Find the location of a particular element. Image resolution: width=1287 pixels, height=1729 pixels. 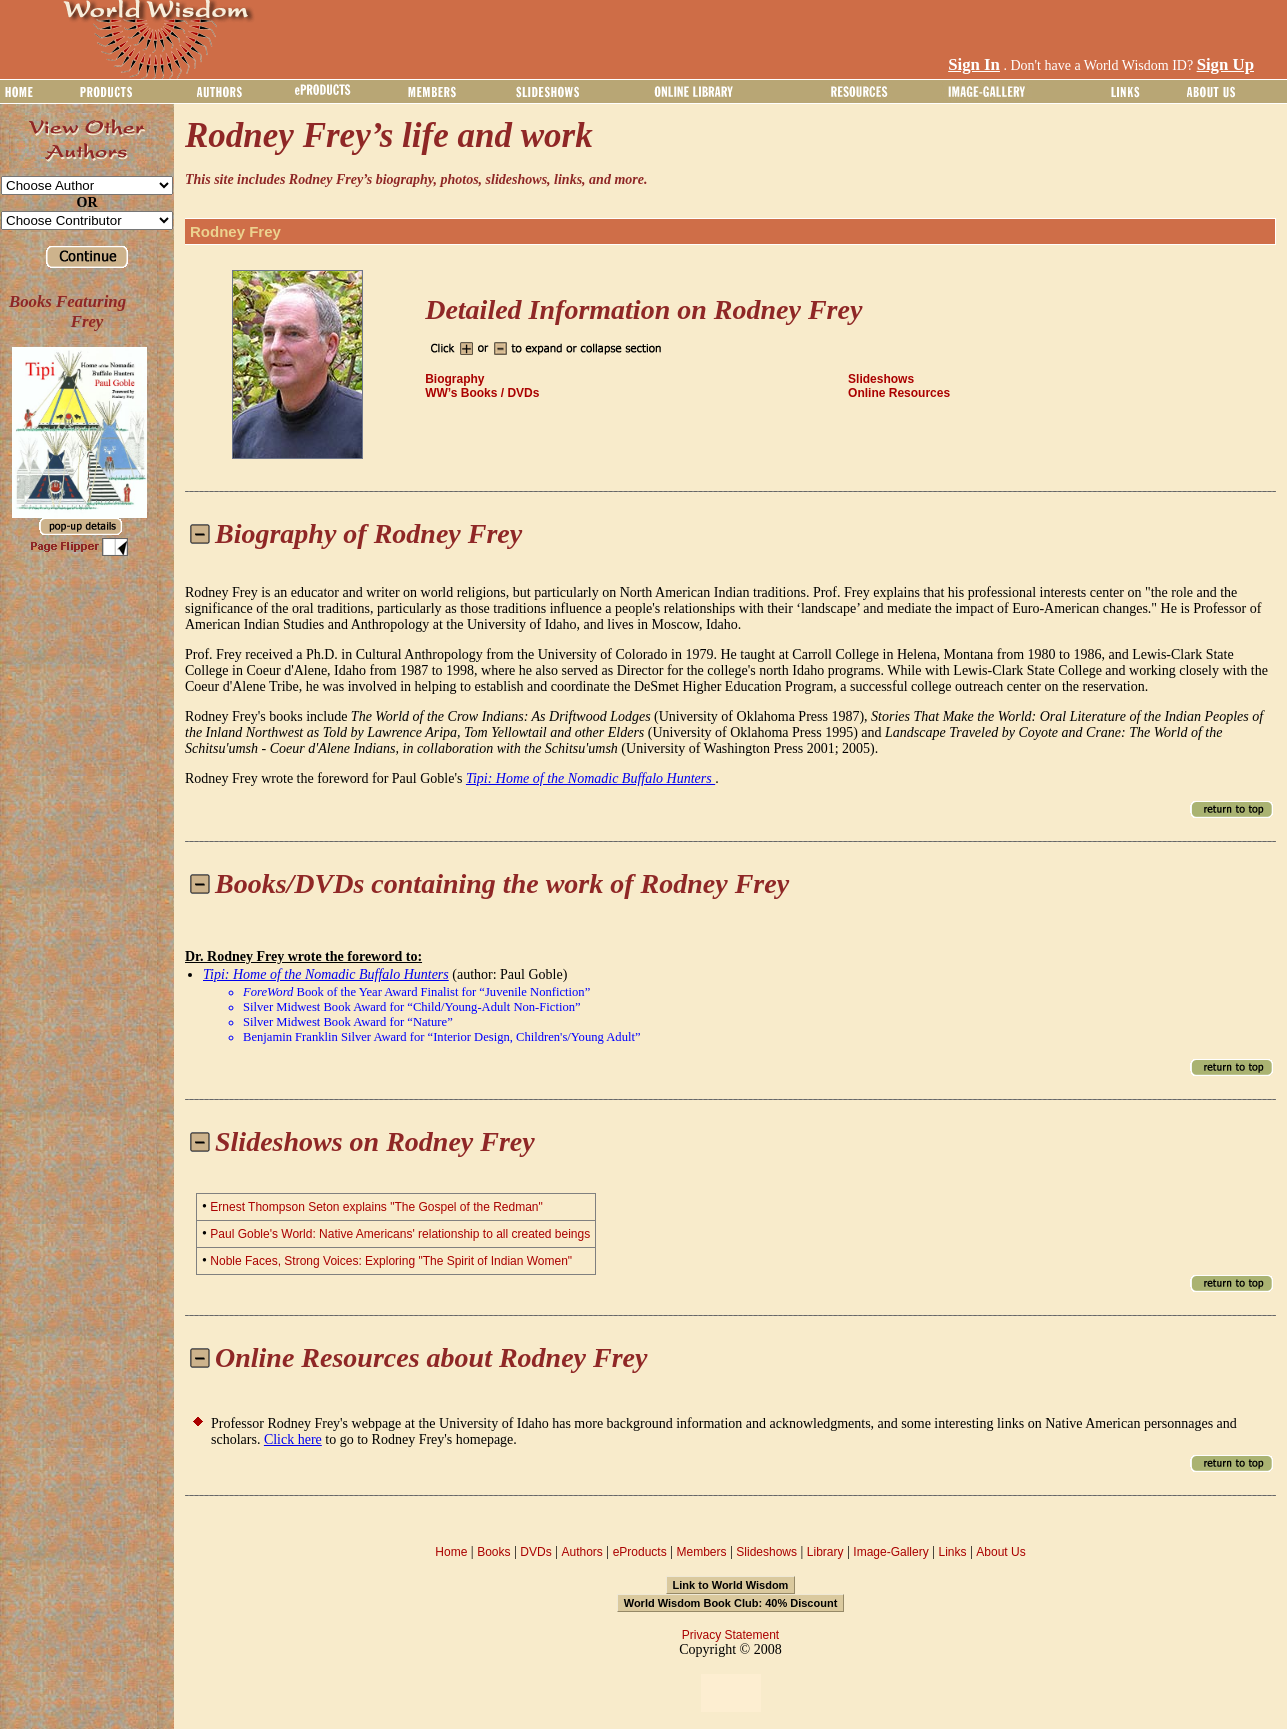

About Us is located at coordinates (1000, 1552).